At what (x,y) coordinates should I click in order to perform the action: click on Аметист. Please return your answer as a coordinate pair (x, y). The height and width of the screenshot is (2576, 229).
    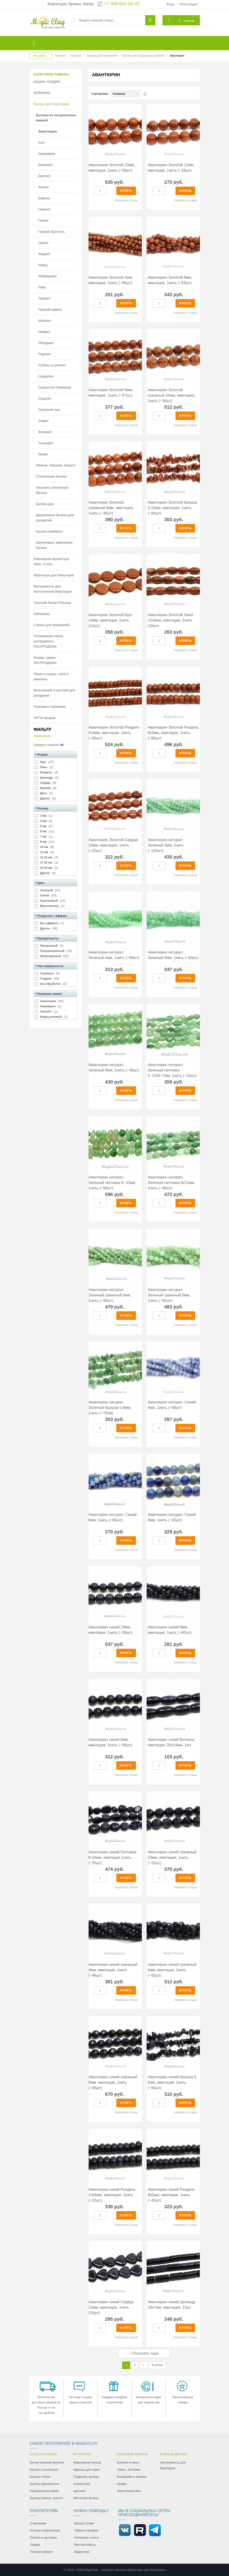
    Looking at the image, I should click on (44, 176).